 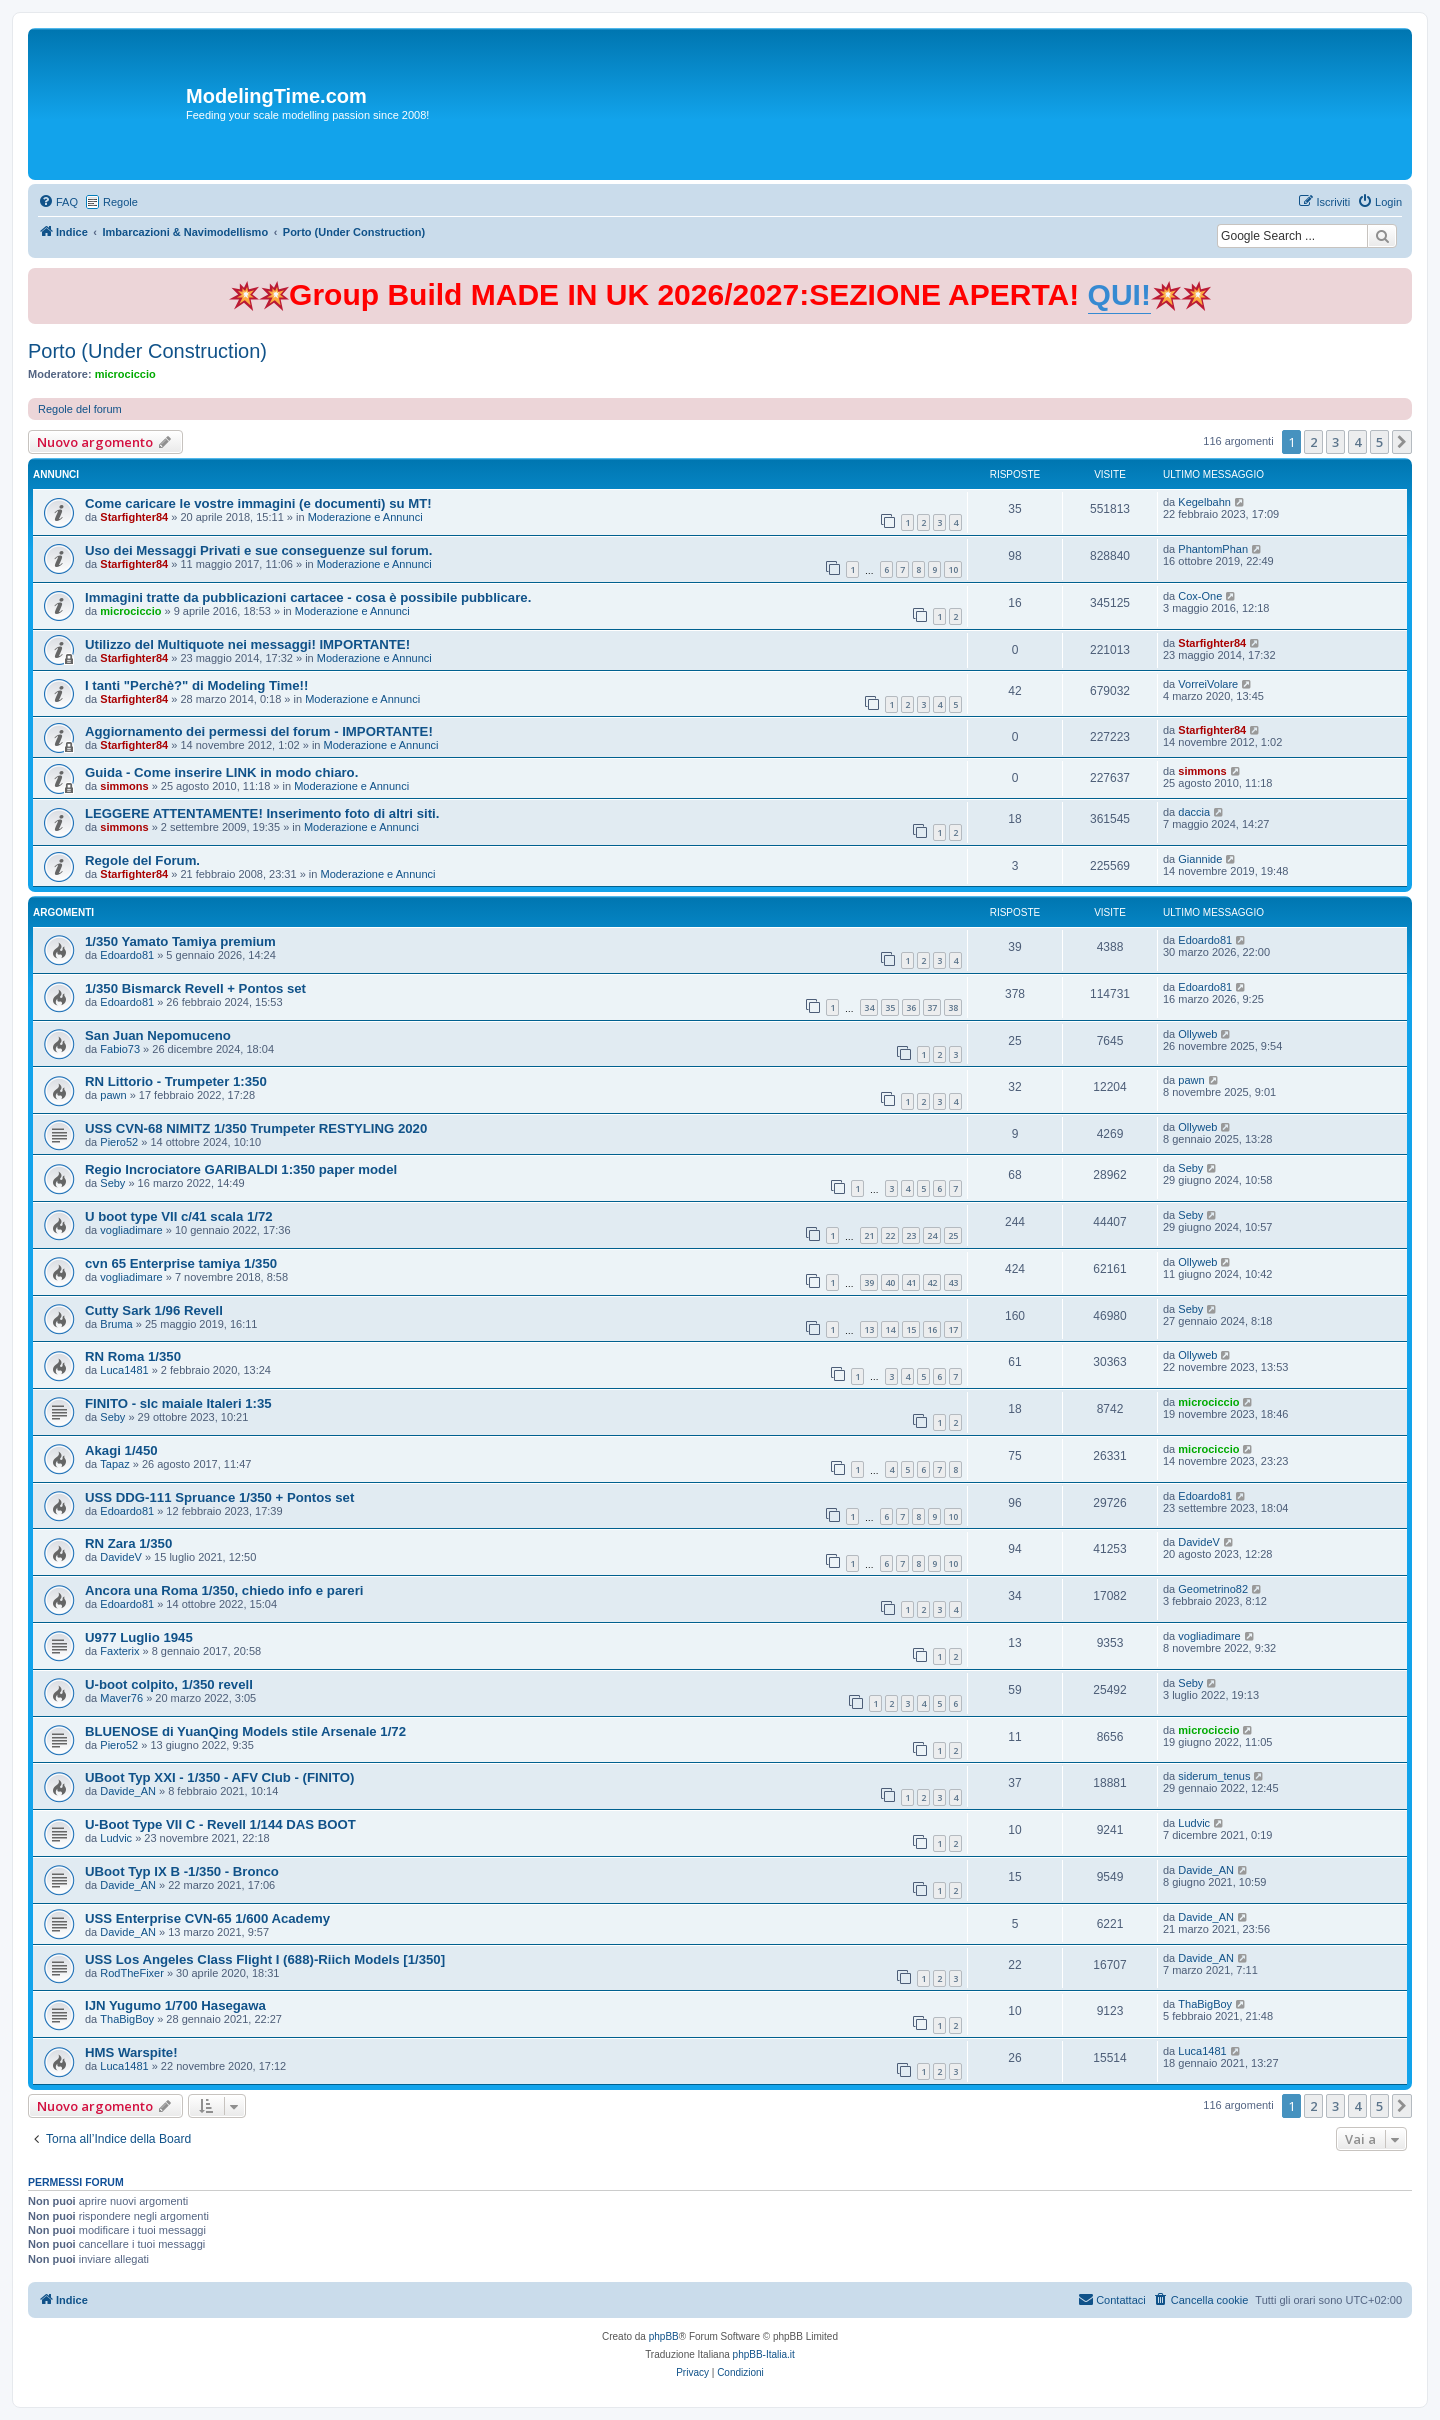 What do you see at coordinates (1313, 442) in the screenshot?
I see `2 [button]` at bounding box center [1313, 442].